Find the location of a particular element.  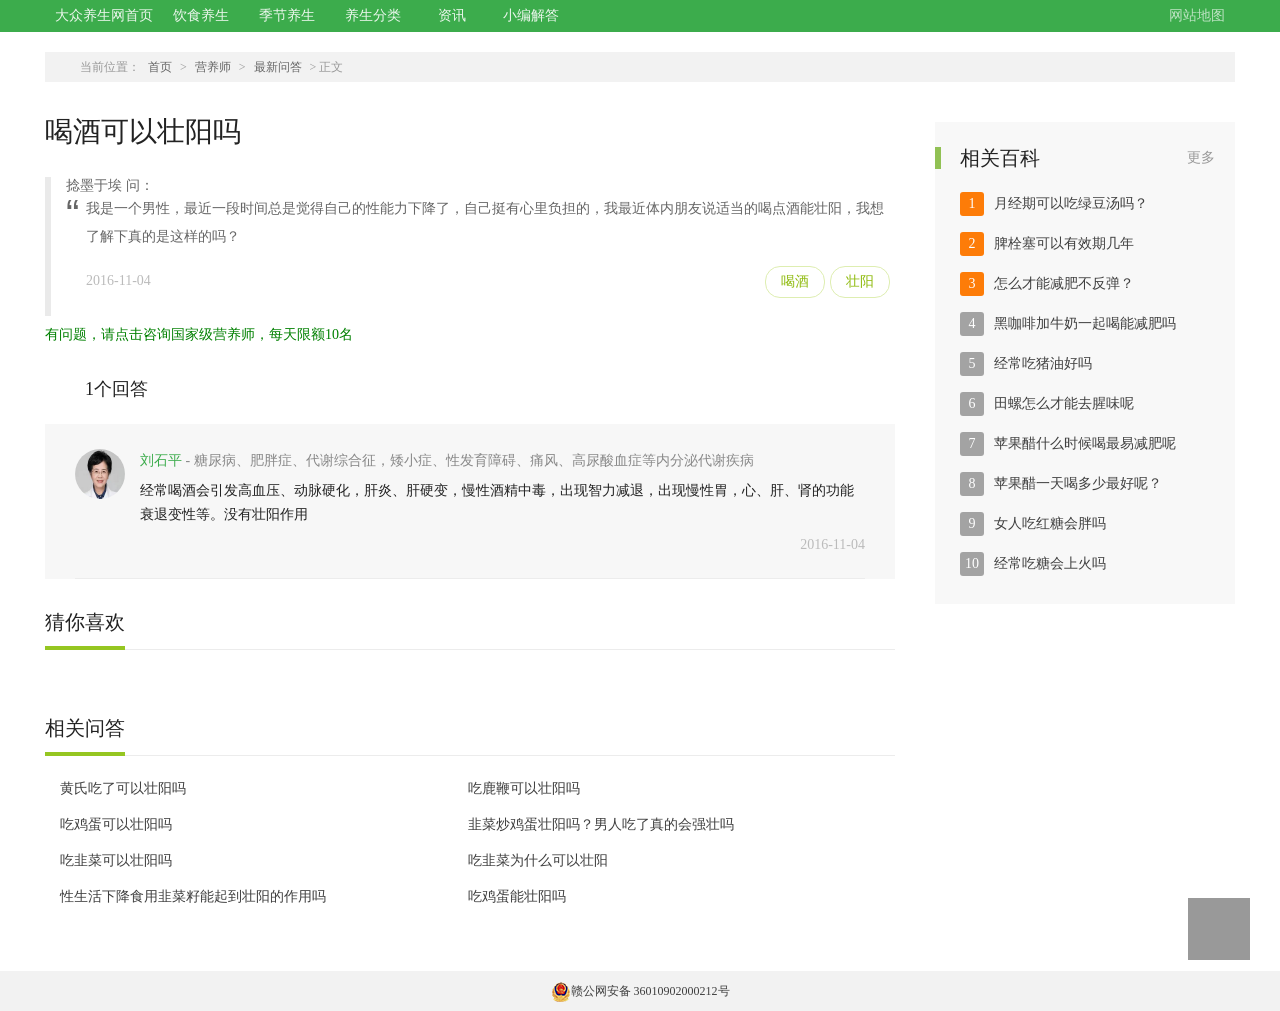

饮食养生 is located at coordinates (201, 15).